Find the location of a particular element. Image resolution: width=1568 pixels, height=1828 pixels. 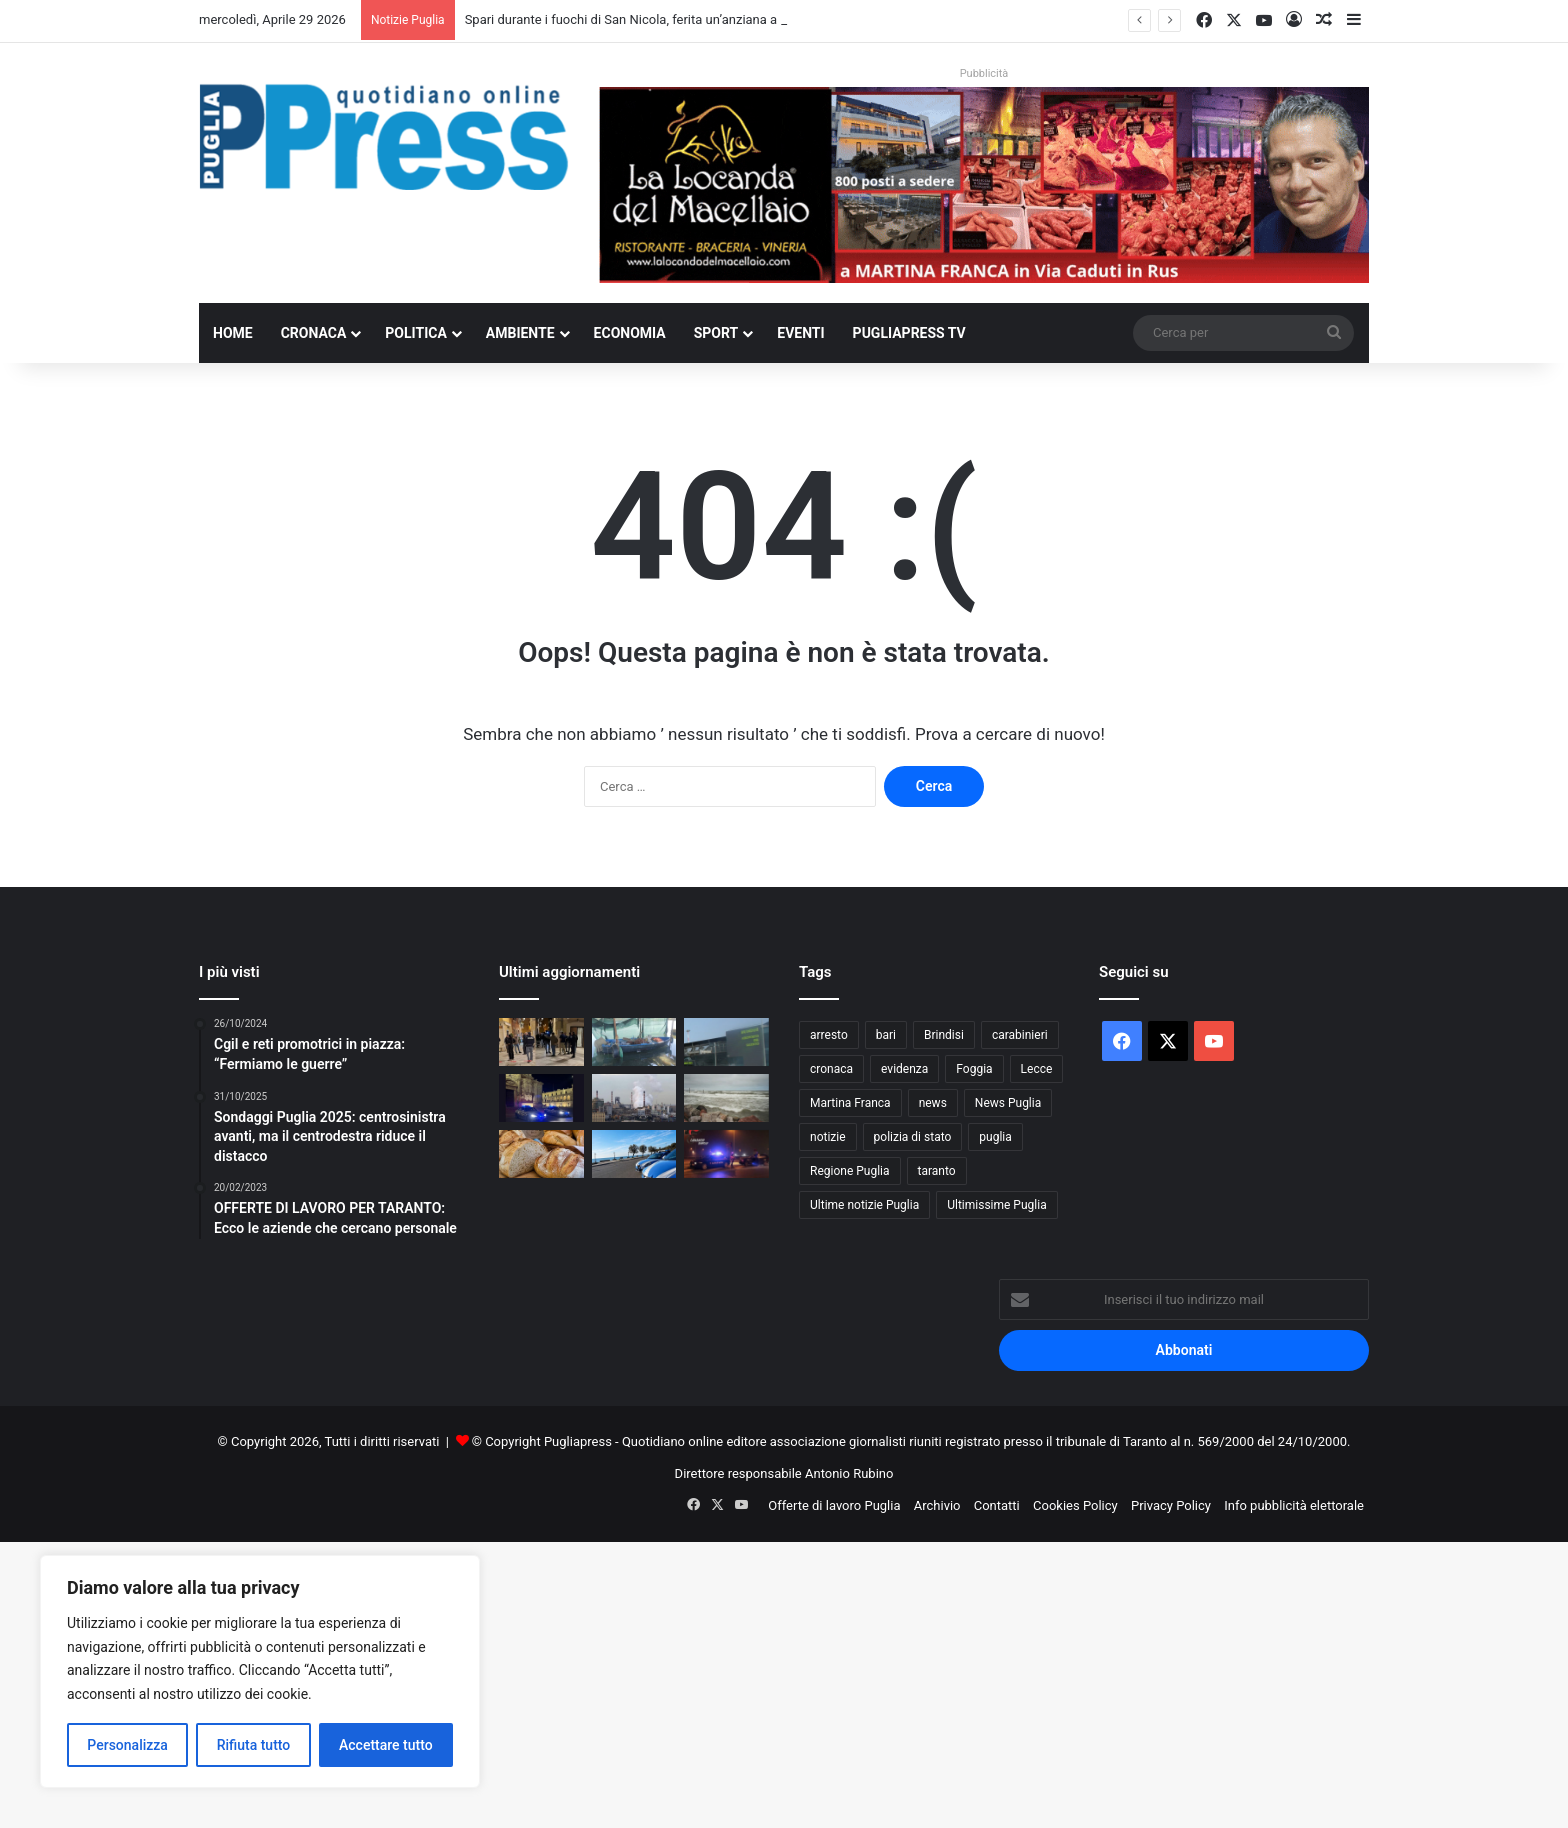

Lecce [Lecce (842 elementi)] is located at coordinates (1037, 1069).